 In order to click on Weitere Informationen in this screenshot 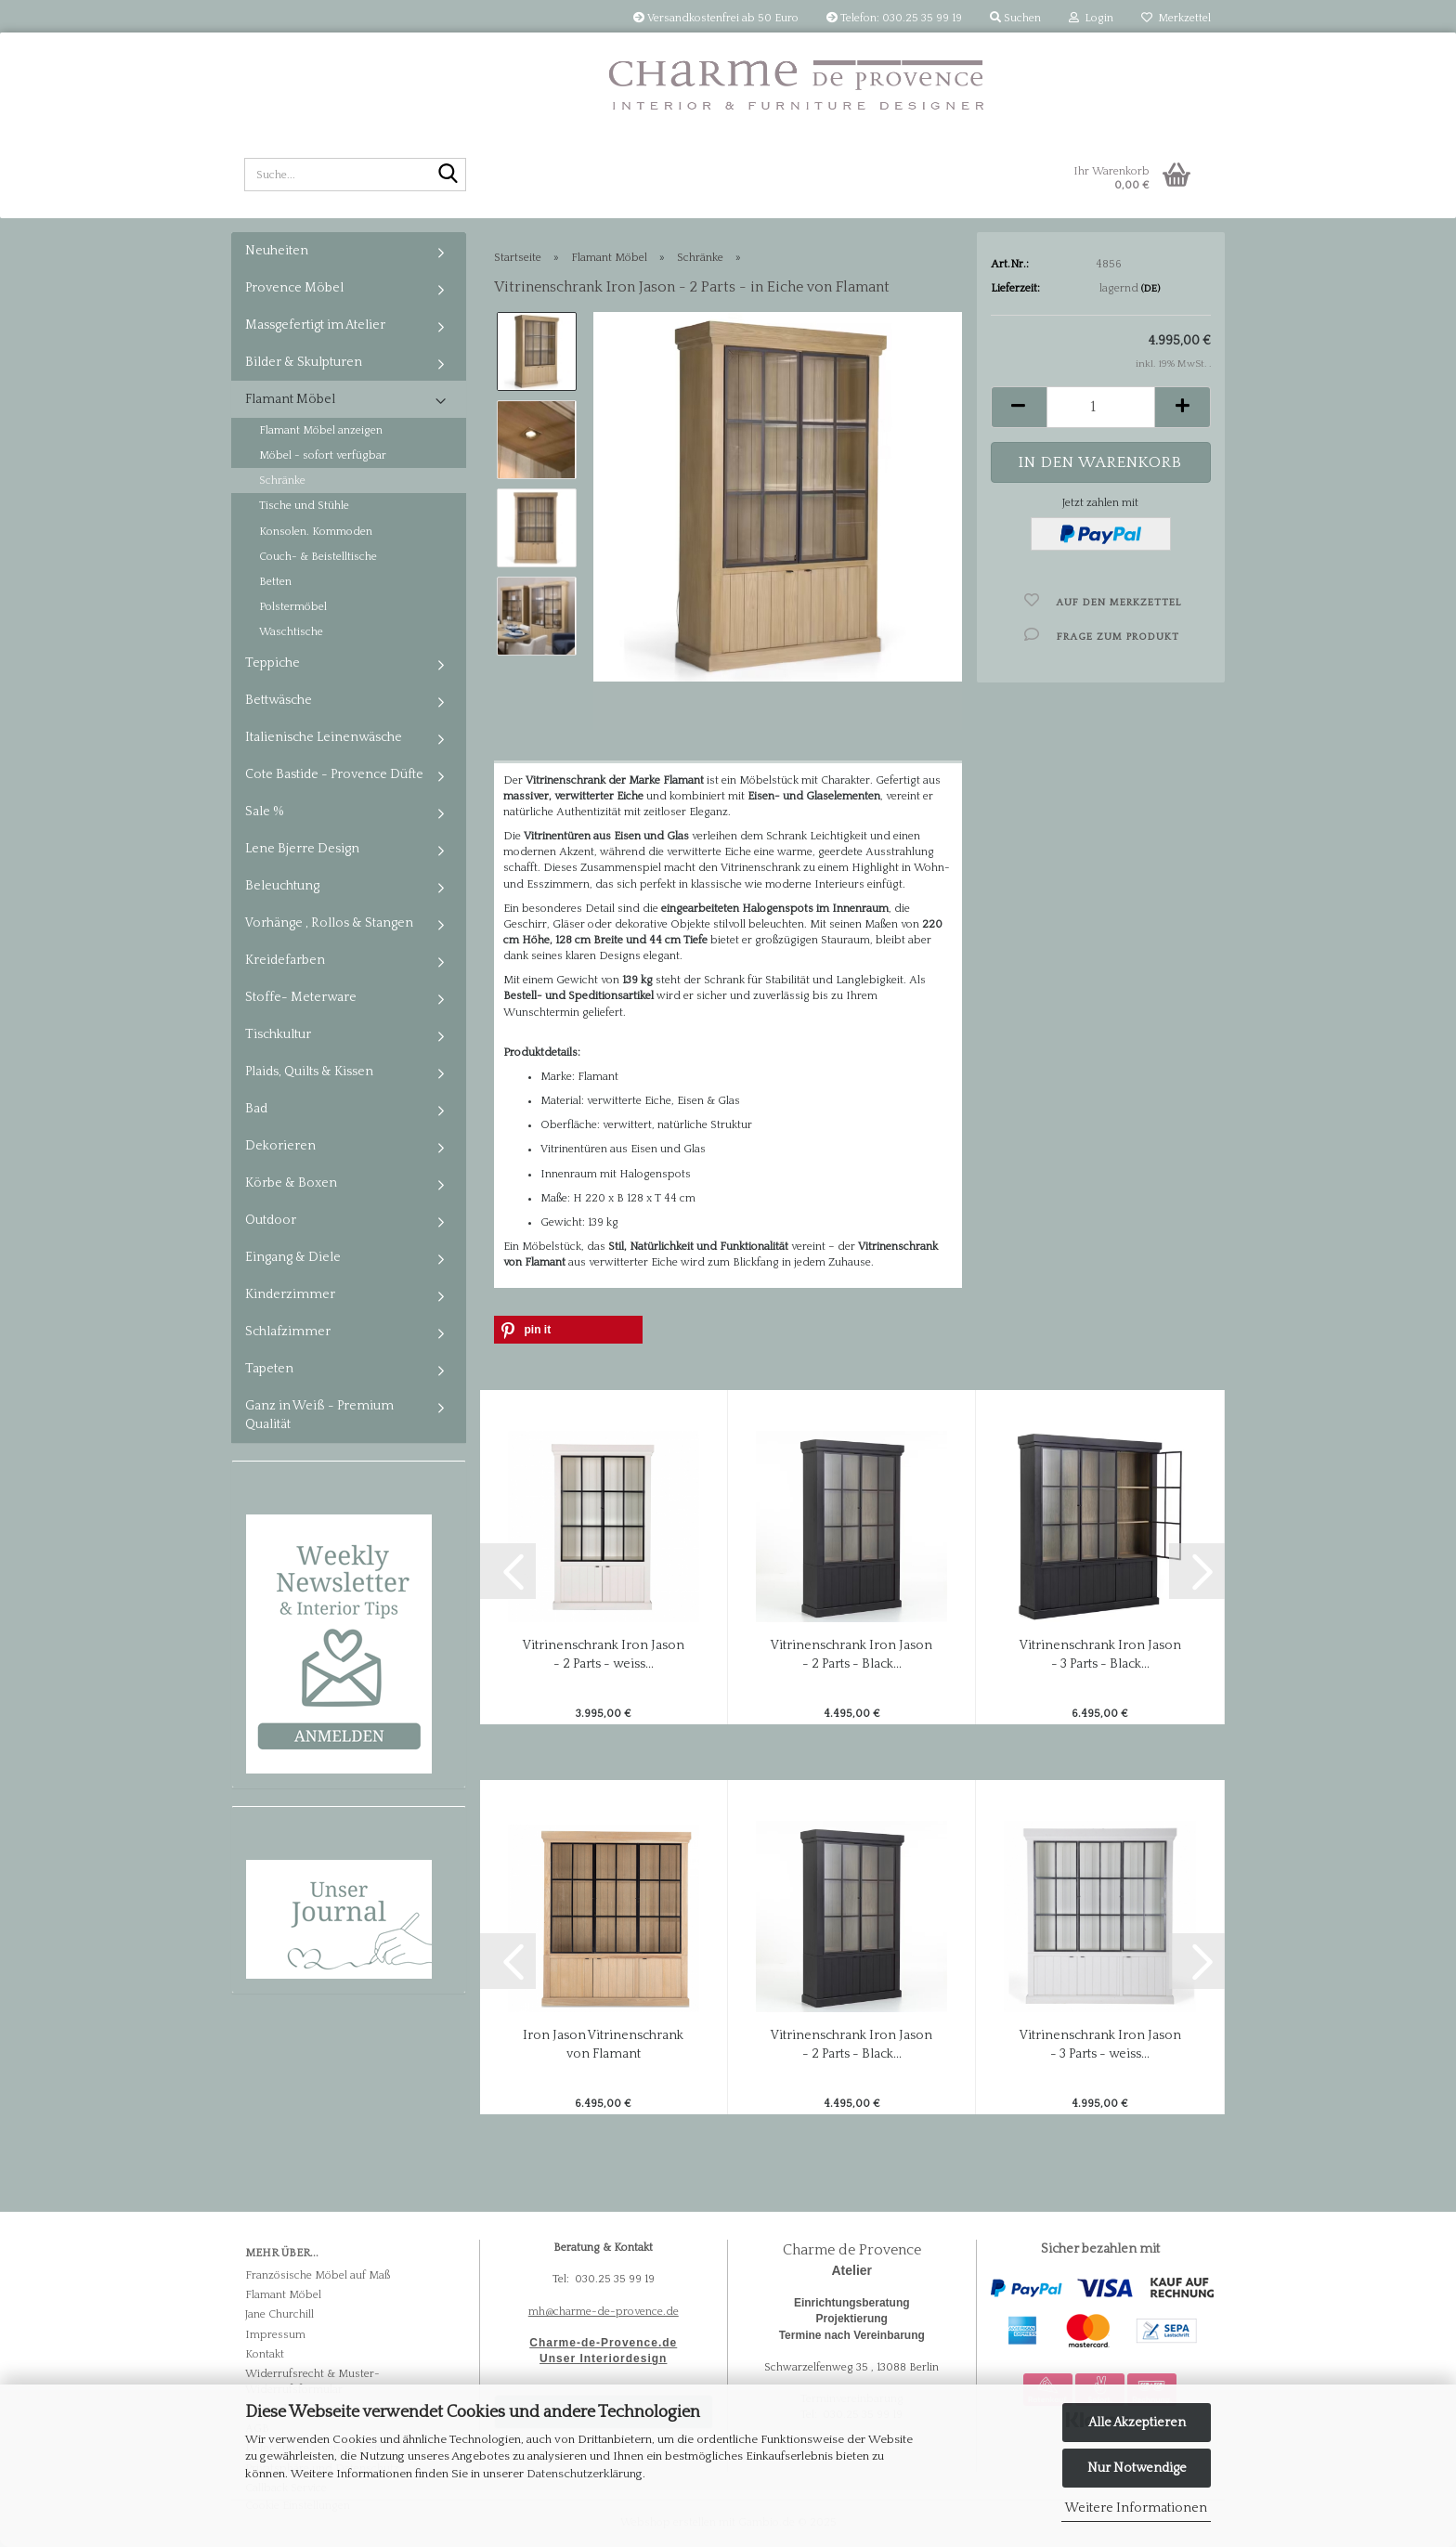, I will do `click(1136, 2508)`.